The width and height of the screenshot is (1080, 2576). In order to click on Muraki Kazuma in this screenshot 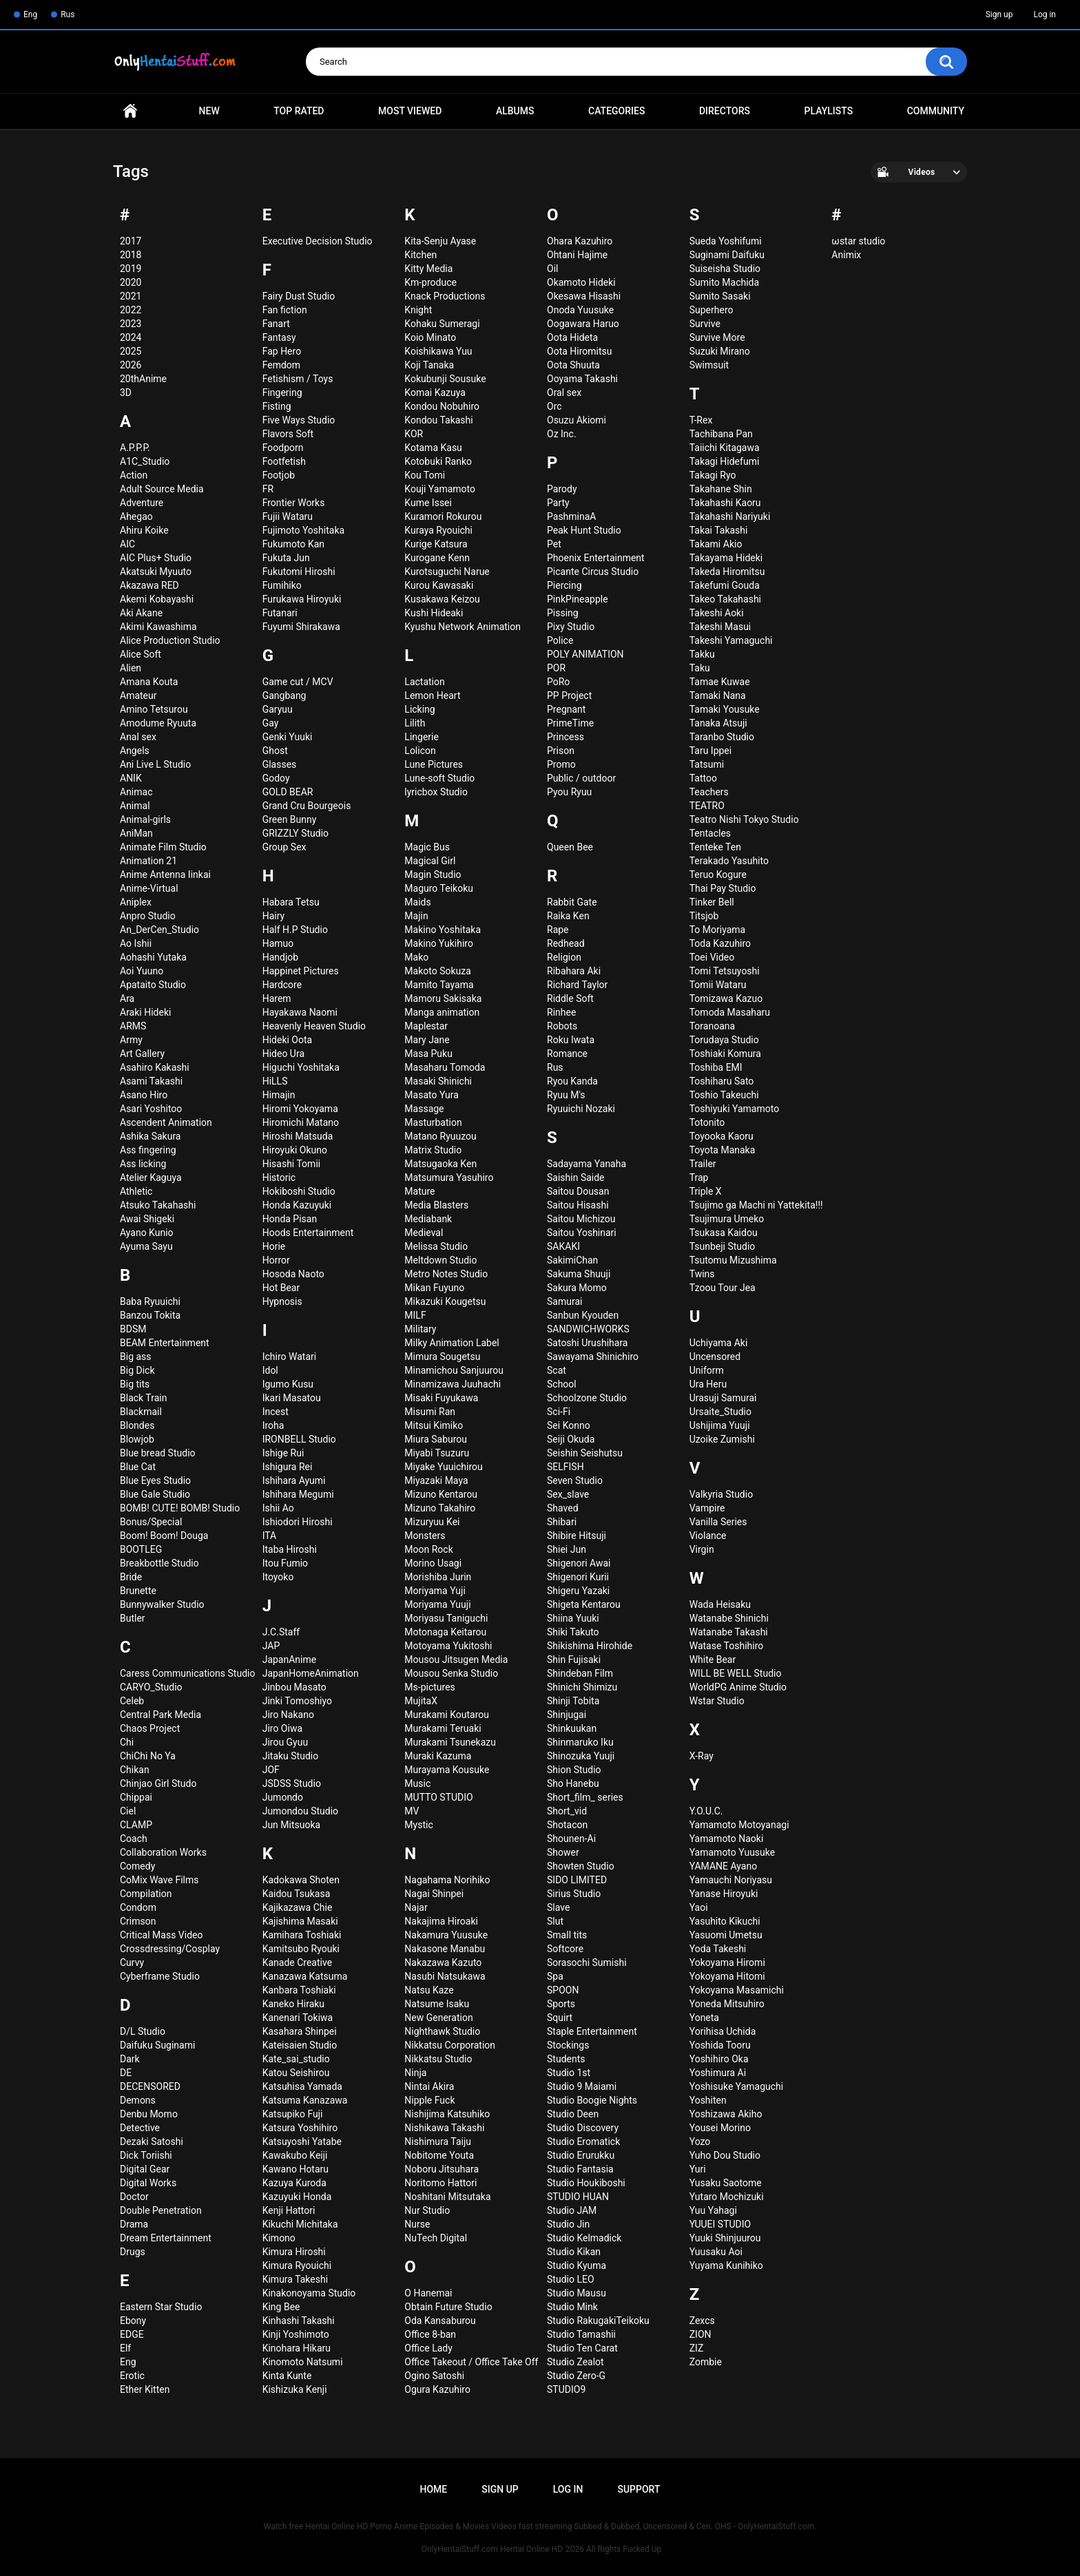, I will do `click(437, 1755)`.